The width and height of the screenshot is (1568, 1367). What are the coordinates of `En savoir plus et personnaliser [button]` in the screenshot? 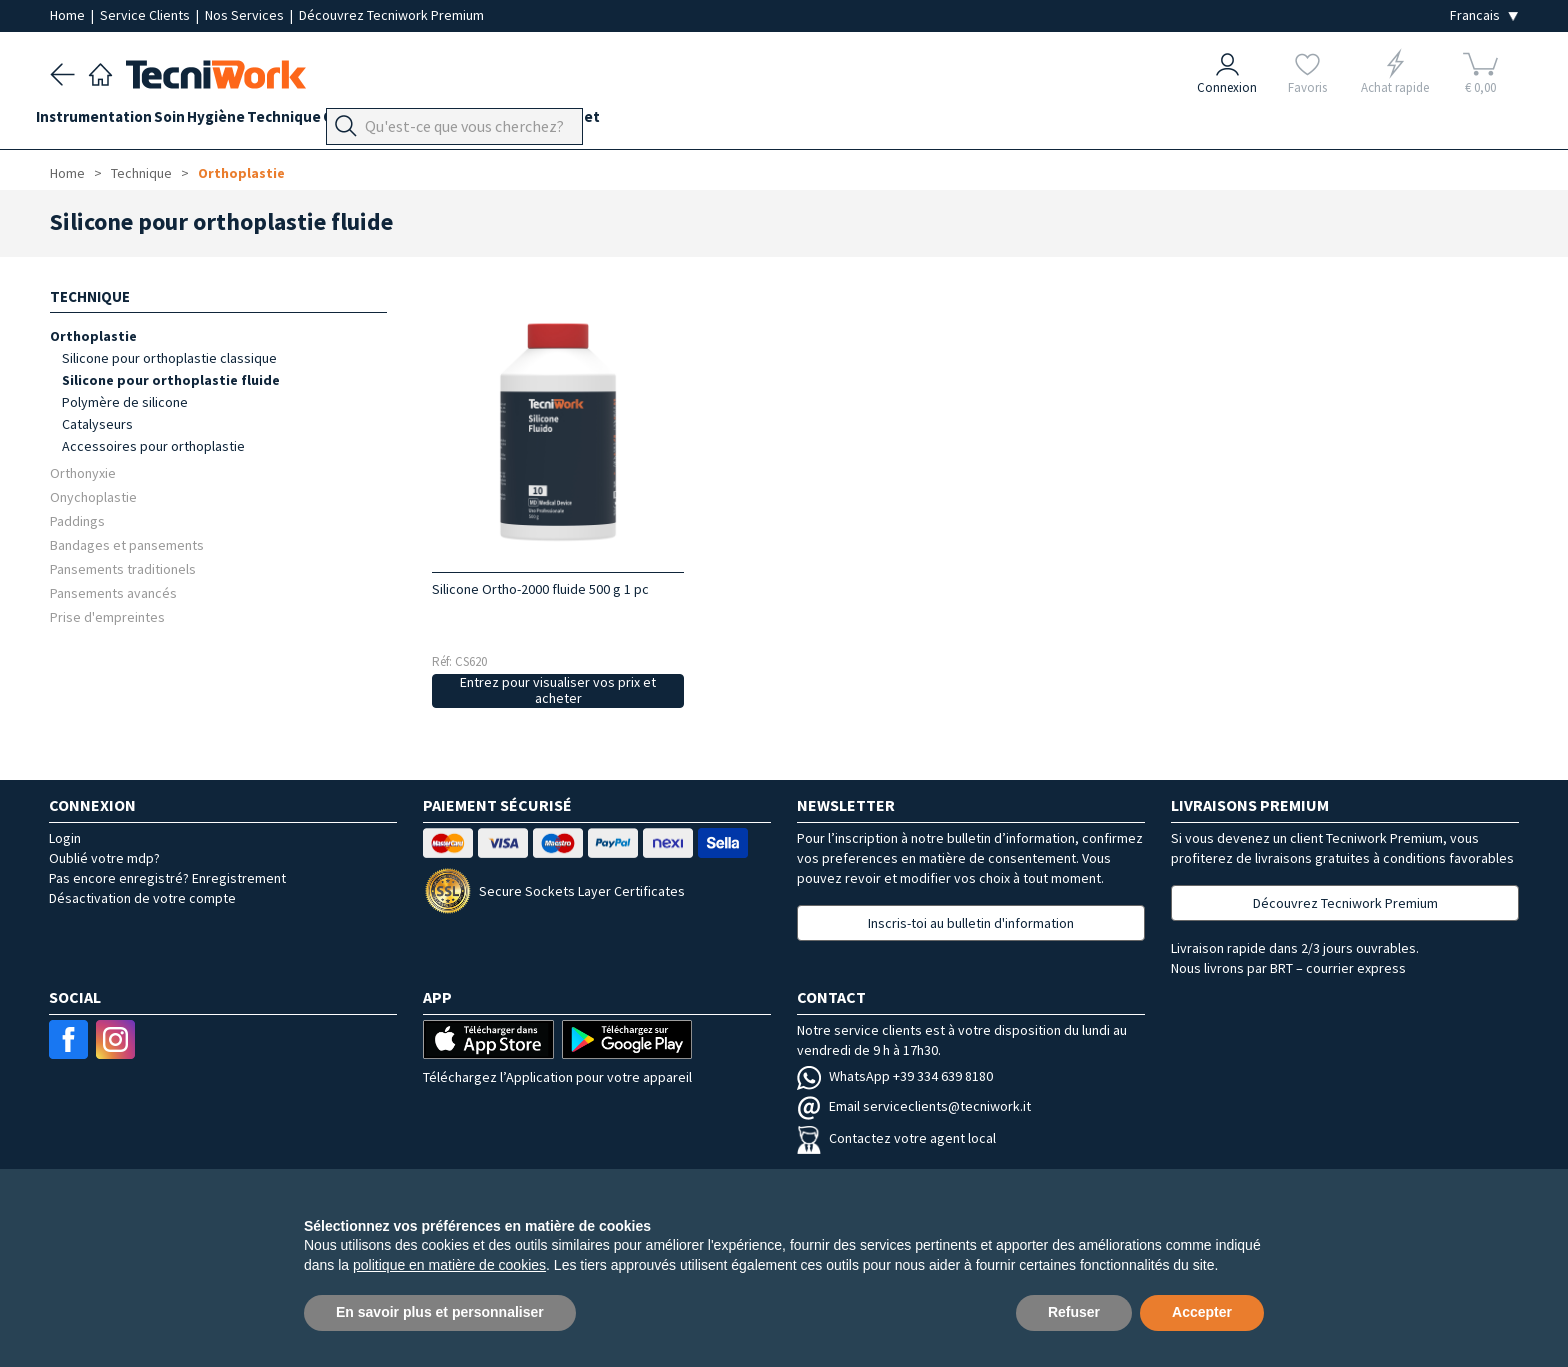 It's located at (440, 1312).